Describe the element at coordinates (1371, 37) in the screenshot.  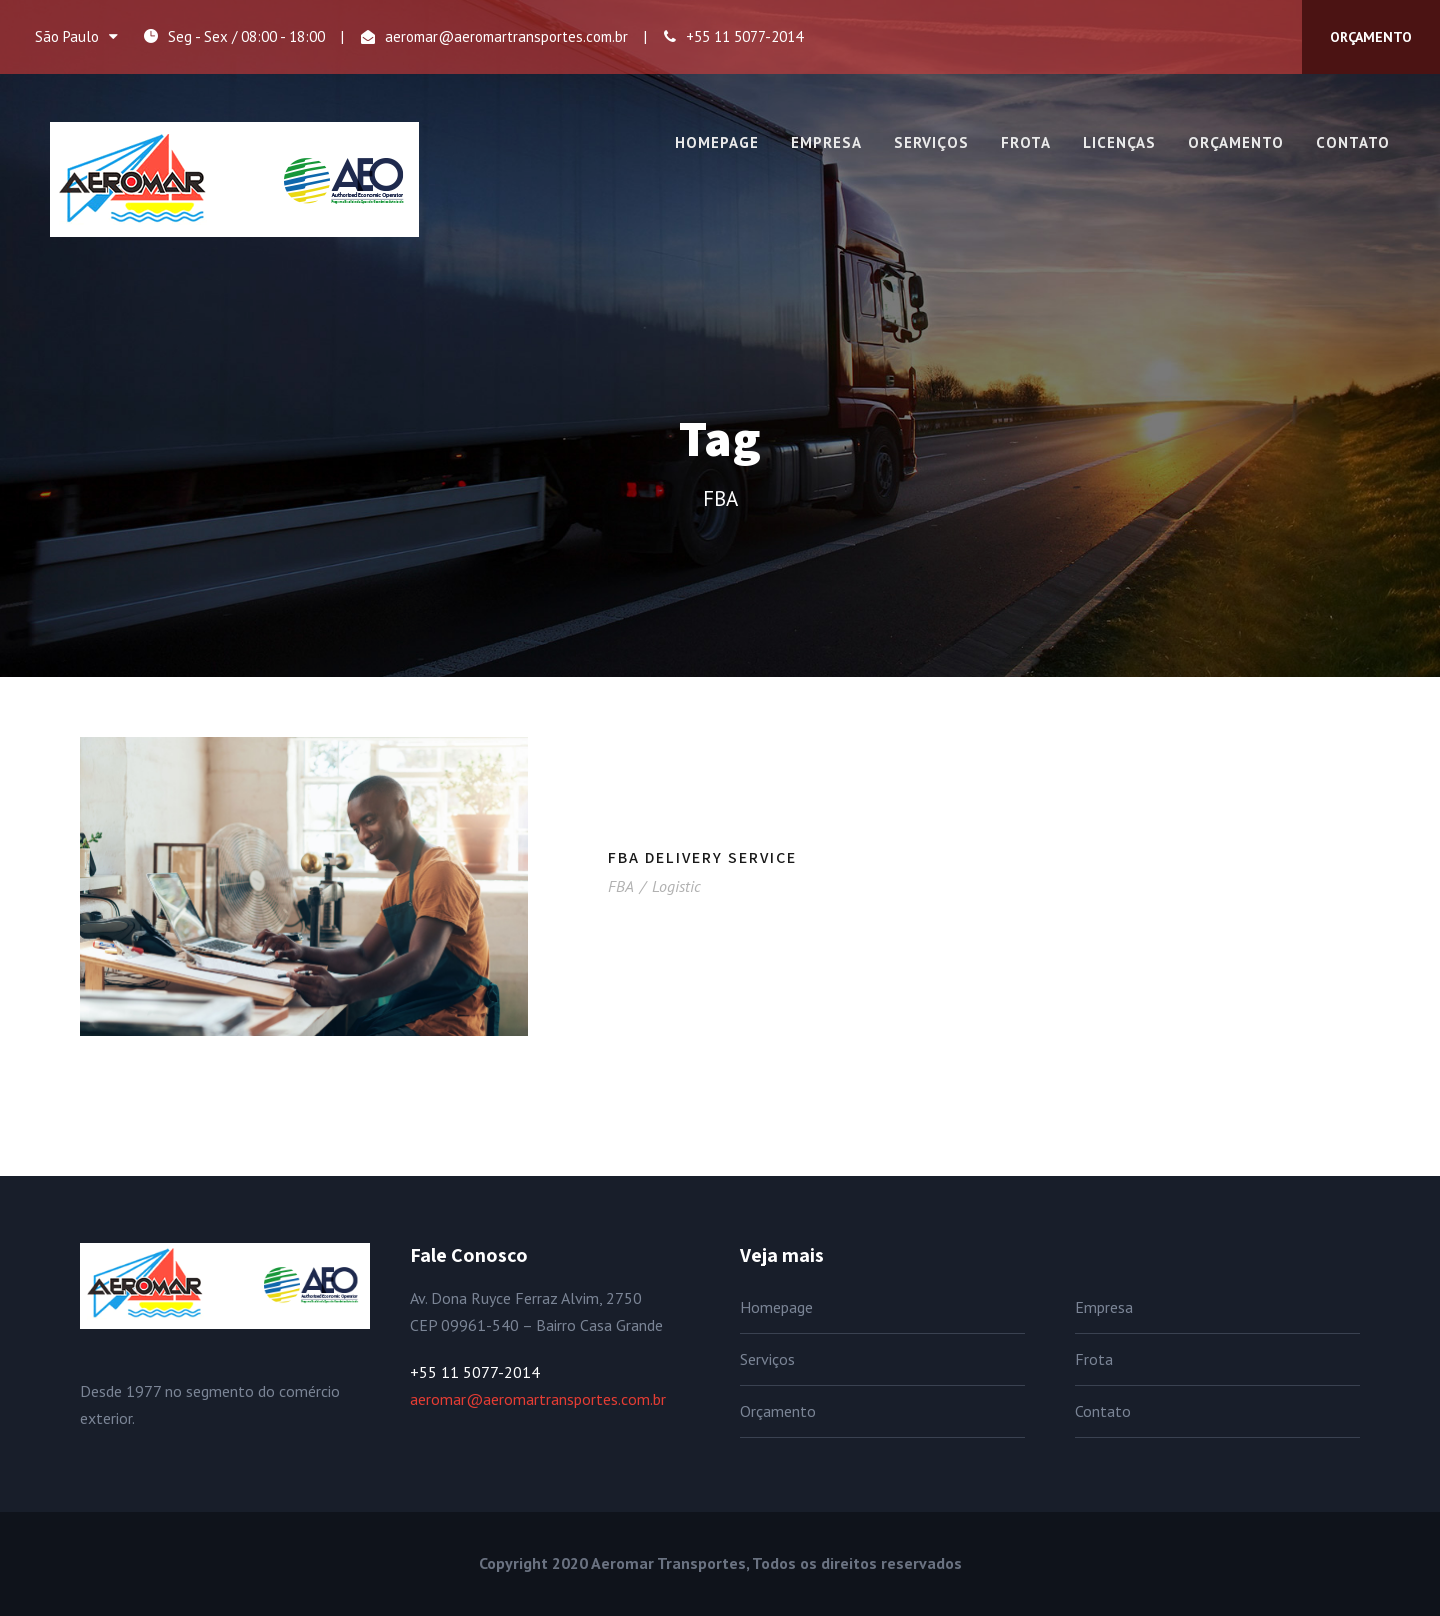
I see `ORÇAMENTO` at that location.